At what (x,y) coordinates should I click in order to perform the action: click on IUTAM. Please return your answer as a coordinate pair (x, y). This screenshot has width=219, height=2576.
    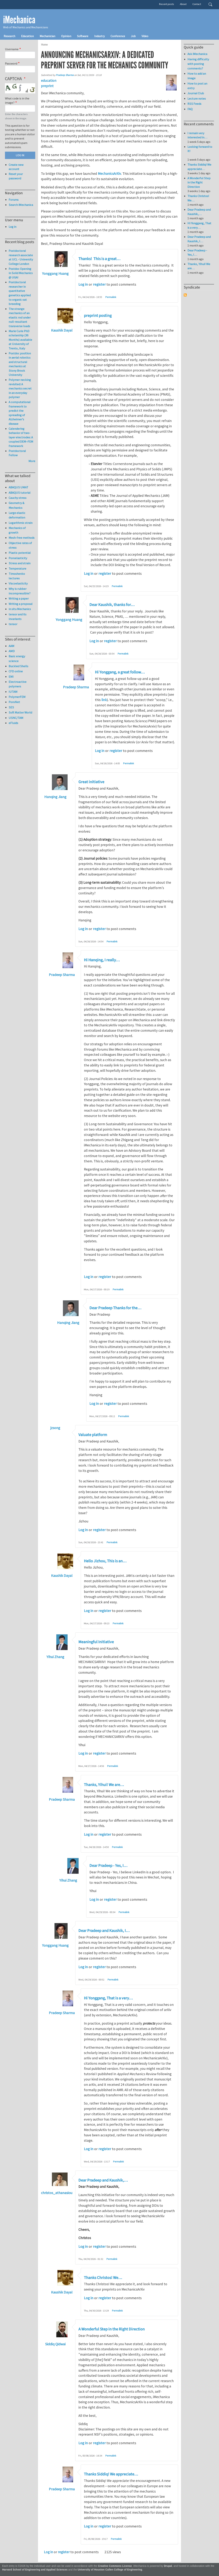
    Looking at the image, I should click on (13, 692).